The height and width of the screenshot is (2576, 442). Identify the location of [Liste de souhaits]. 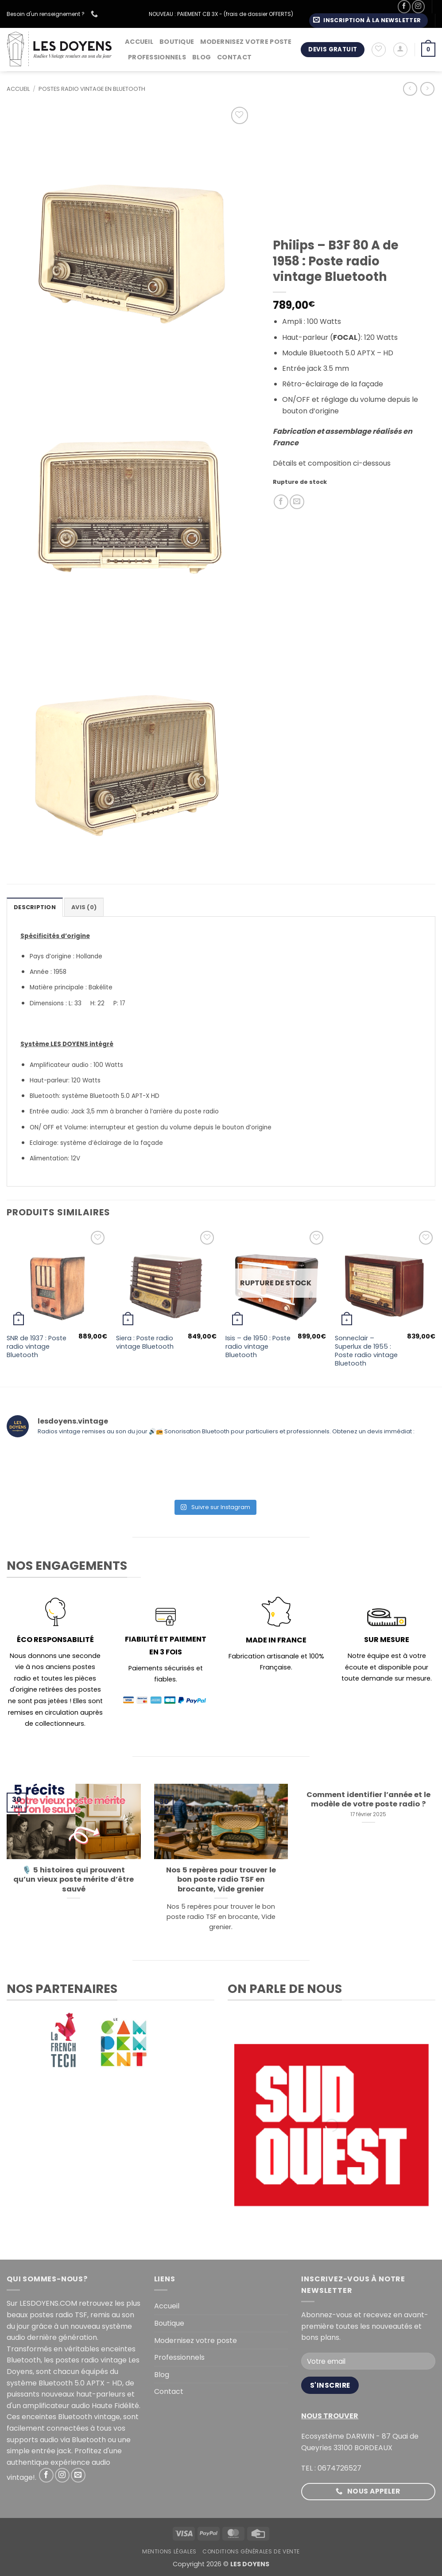
(379, 50).